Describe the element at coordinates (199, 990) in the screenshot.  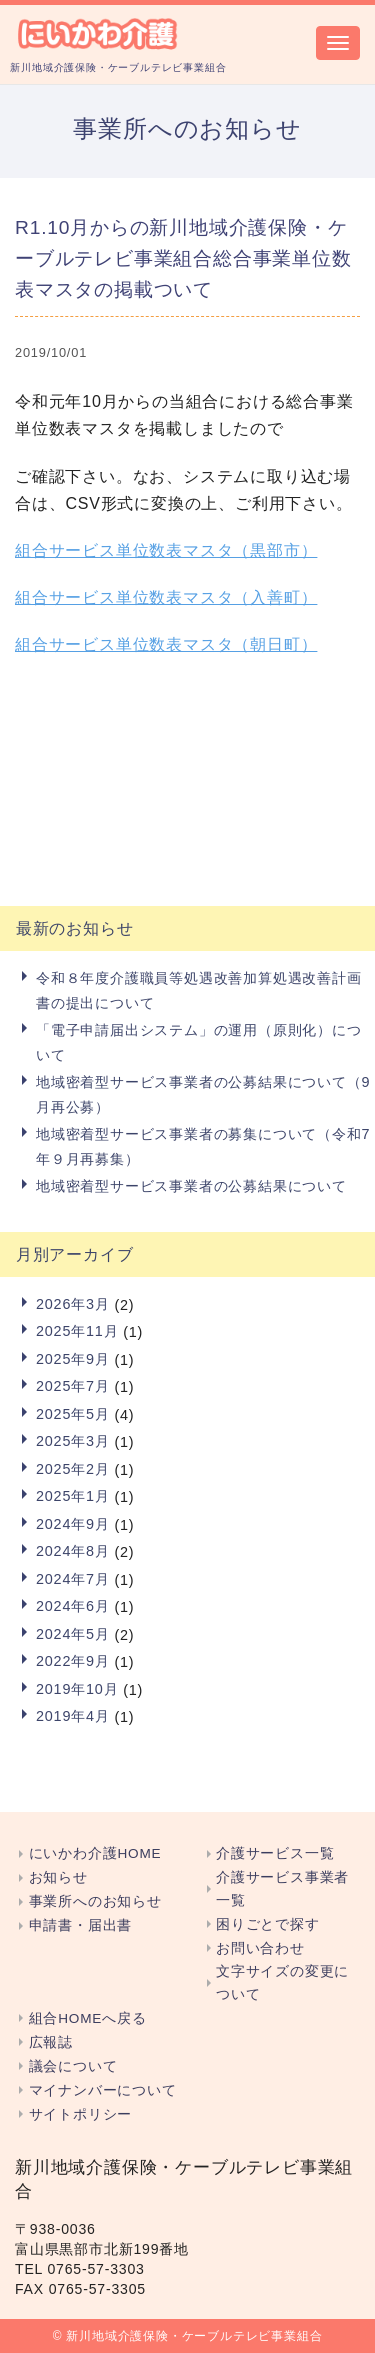
I see `令和８年度介護職員等処遇改善加算処遇改善計画書の提出について` at that location.